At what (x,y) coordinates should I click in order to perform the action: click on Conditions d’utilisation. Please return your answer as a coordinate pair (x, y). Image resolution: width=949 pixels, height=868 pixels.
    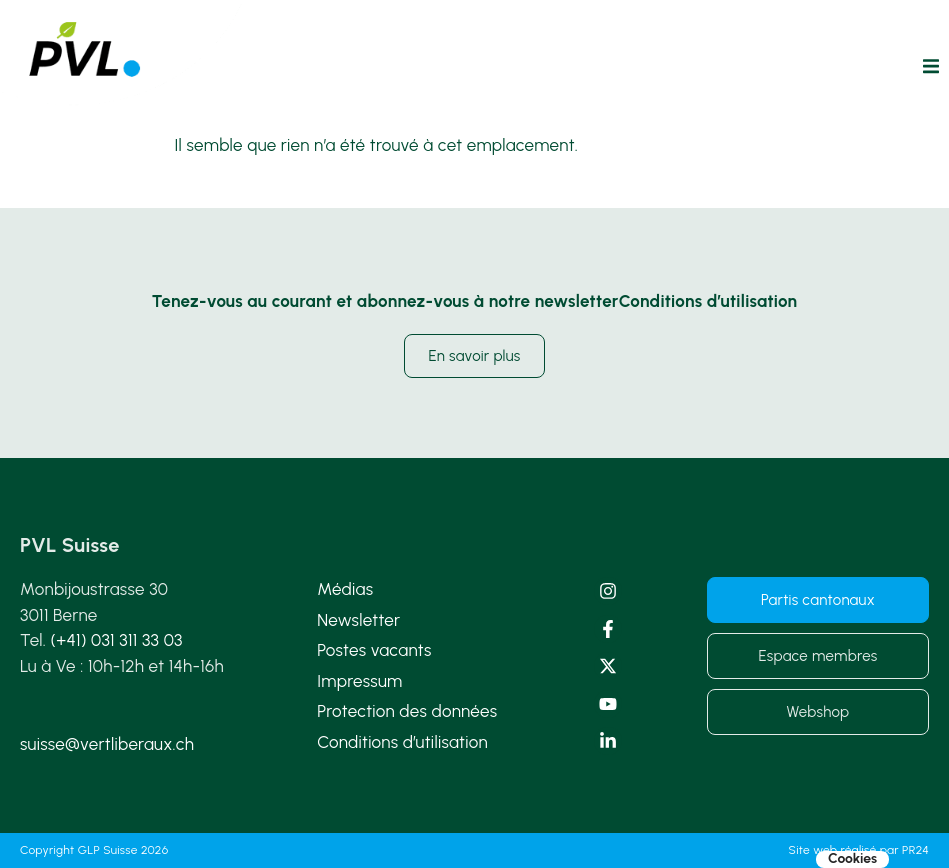
    Looking at the image, I should click on (402, 742).